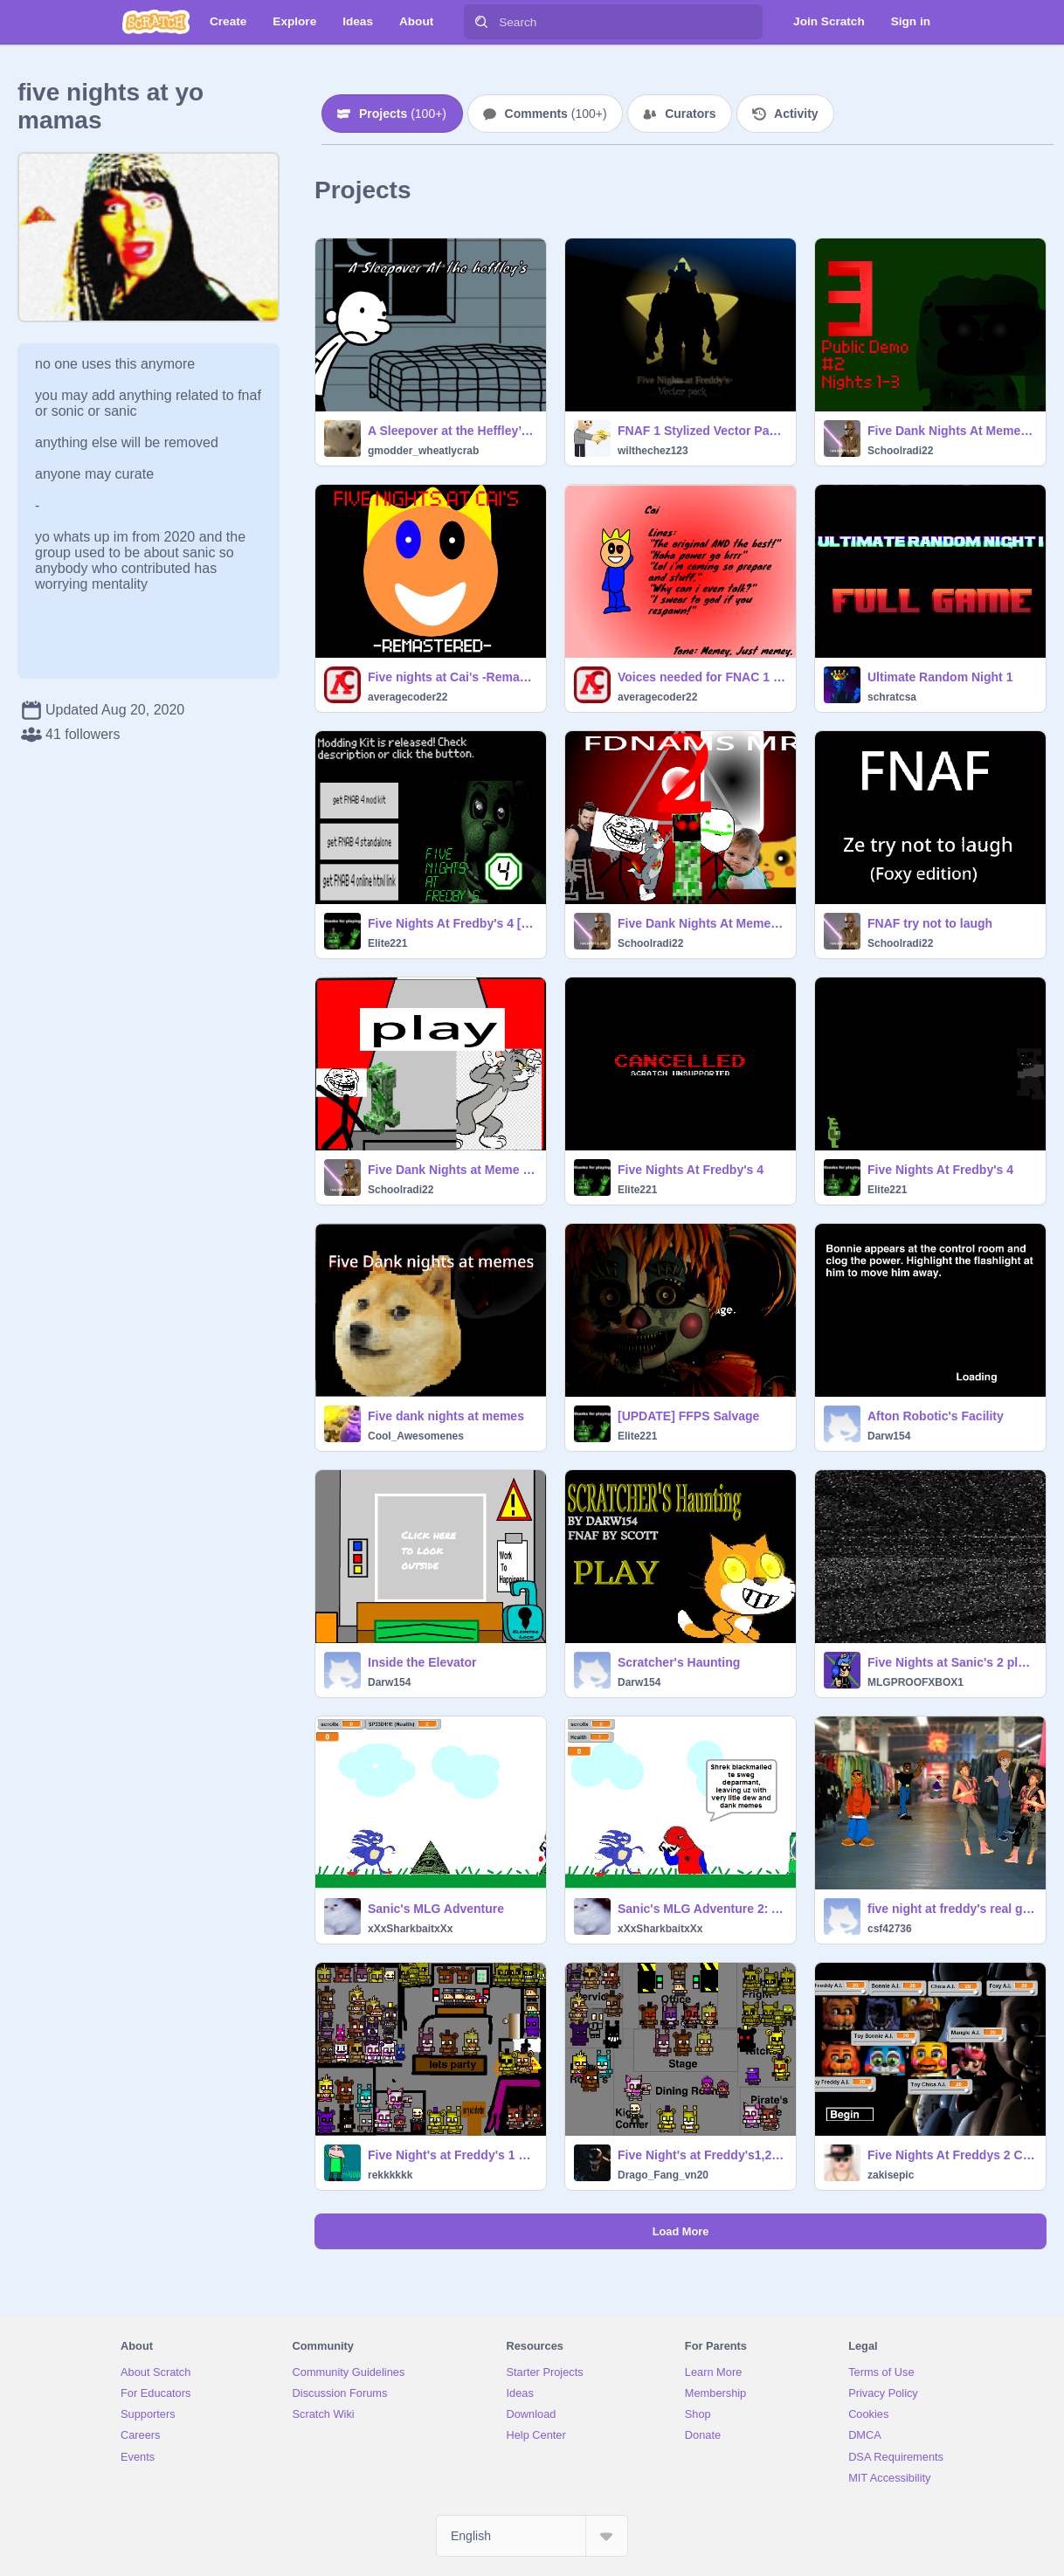 This screenshot has height=2576, width=1064. What do you see at coordinates (939, 677) in the screenshot?
I see `Ultimate Random Night 1` at bounding box center [939, 677].